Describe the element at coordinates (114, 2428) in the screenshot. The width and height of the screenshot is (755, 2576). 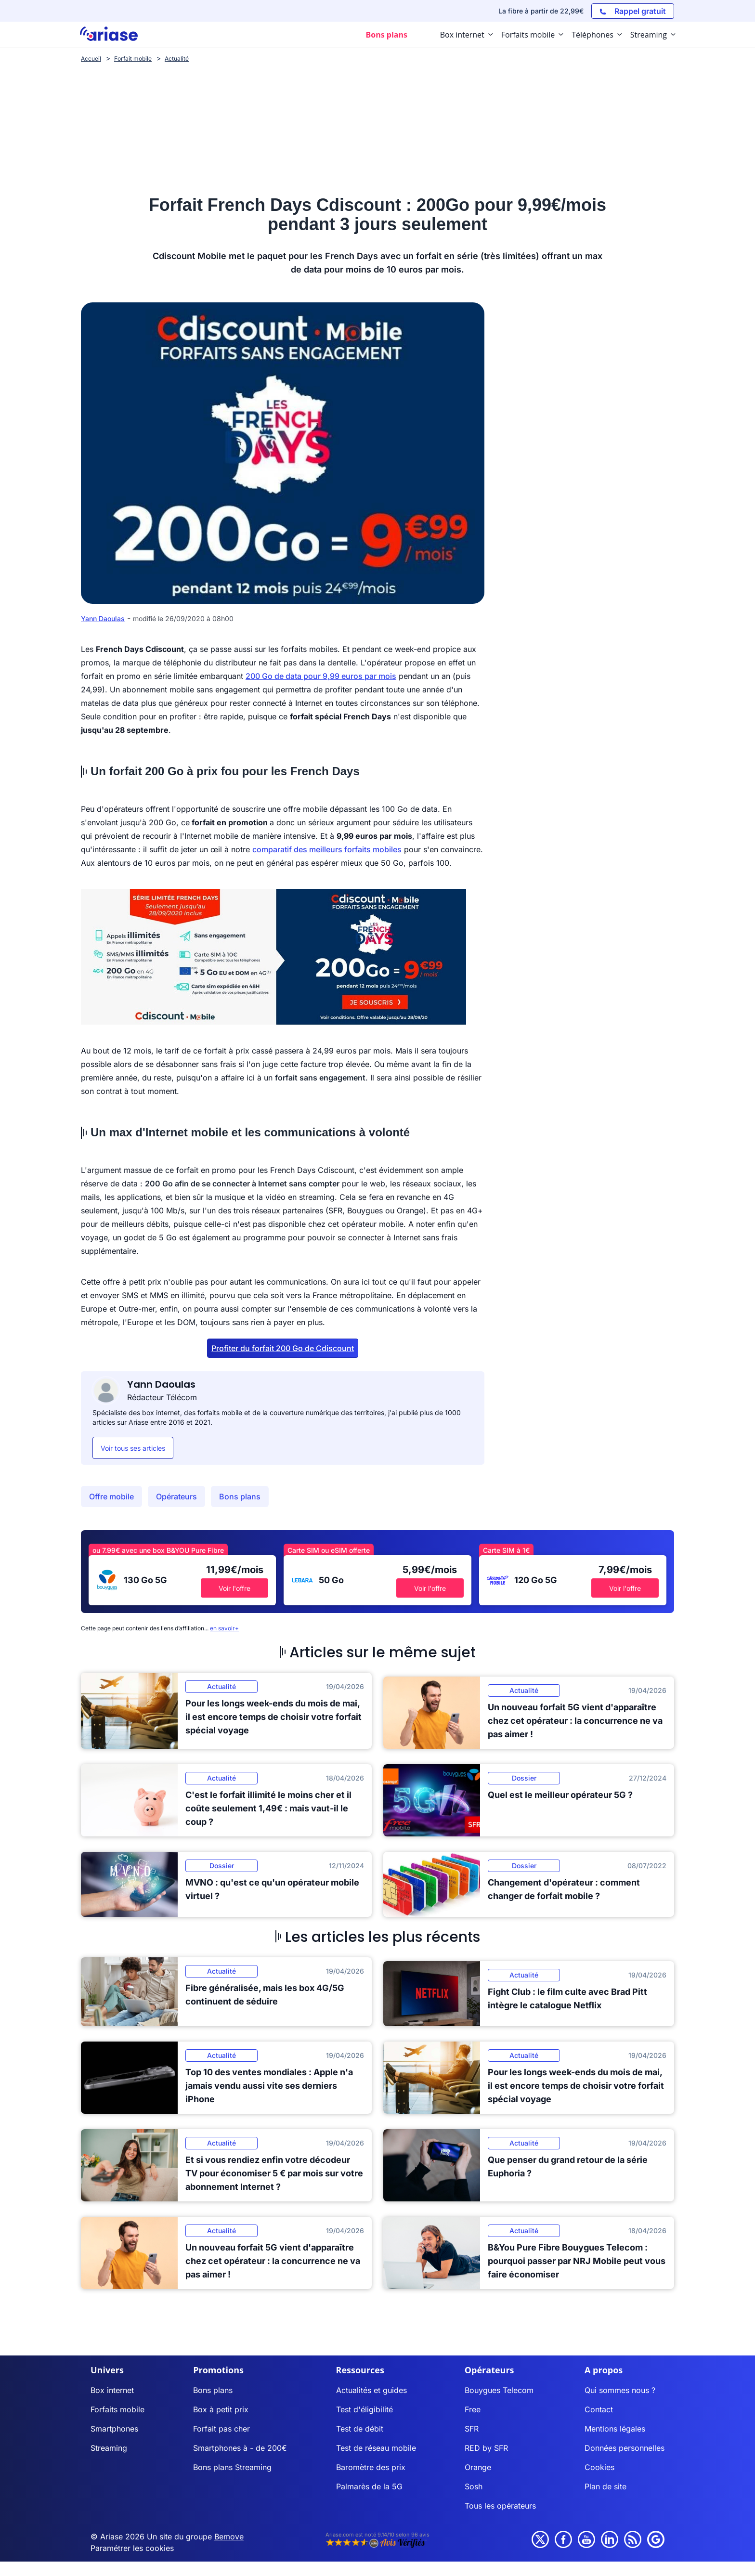
I see `Smartphones` at that location.